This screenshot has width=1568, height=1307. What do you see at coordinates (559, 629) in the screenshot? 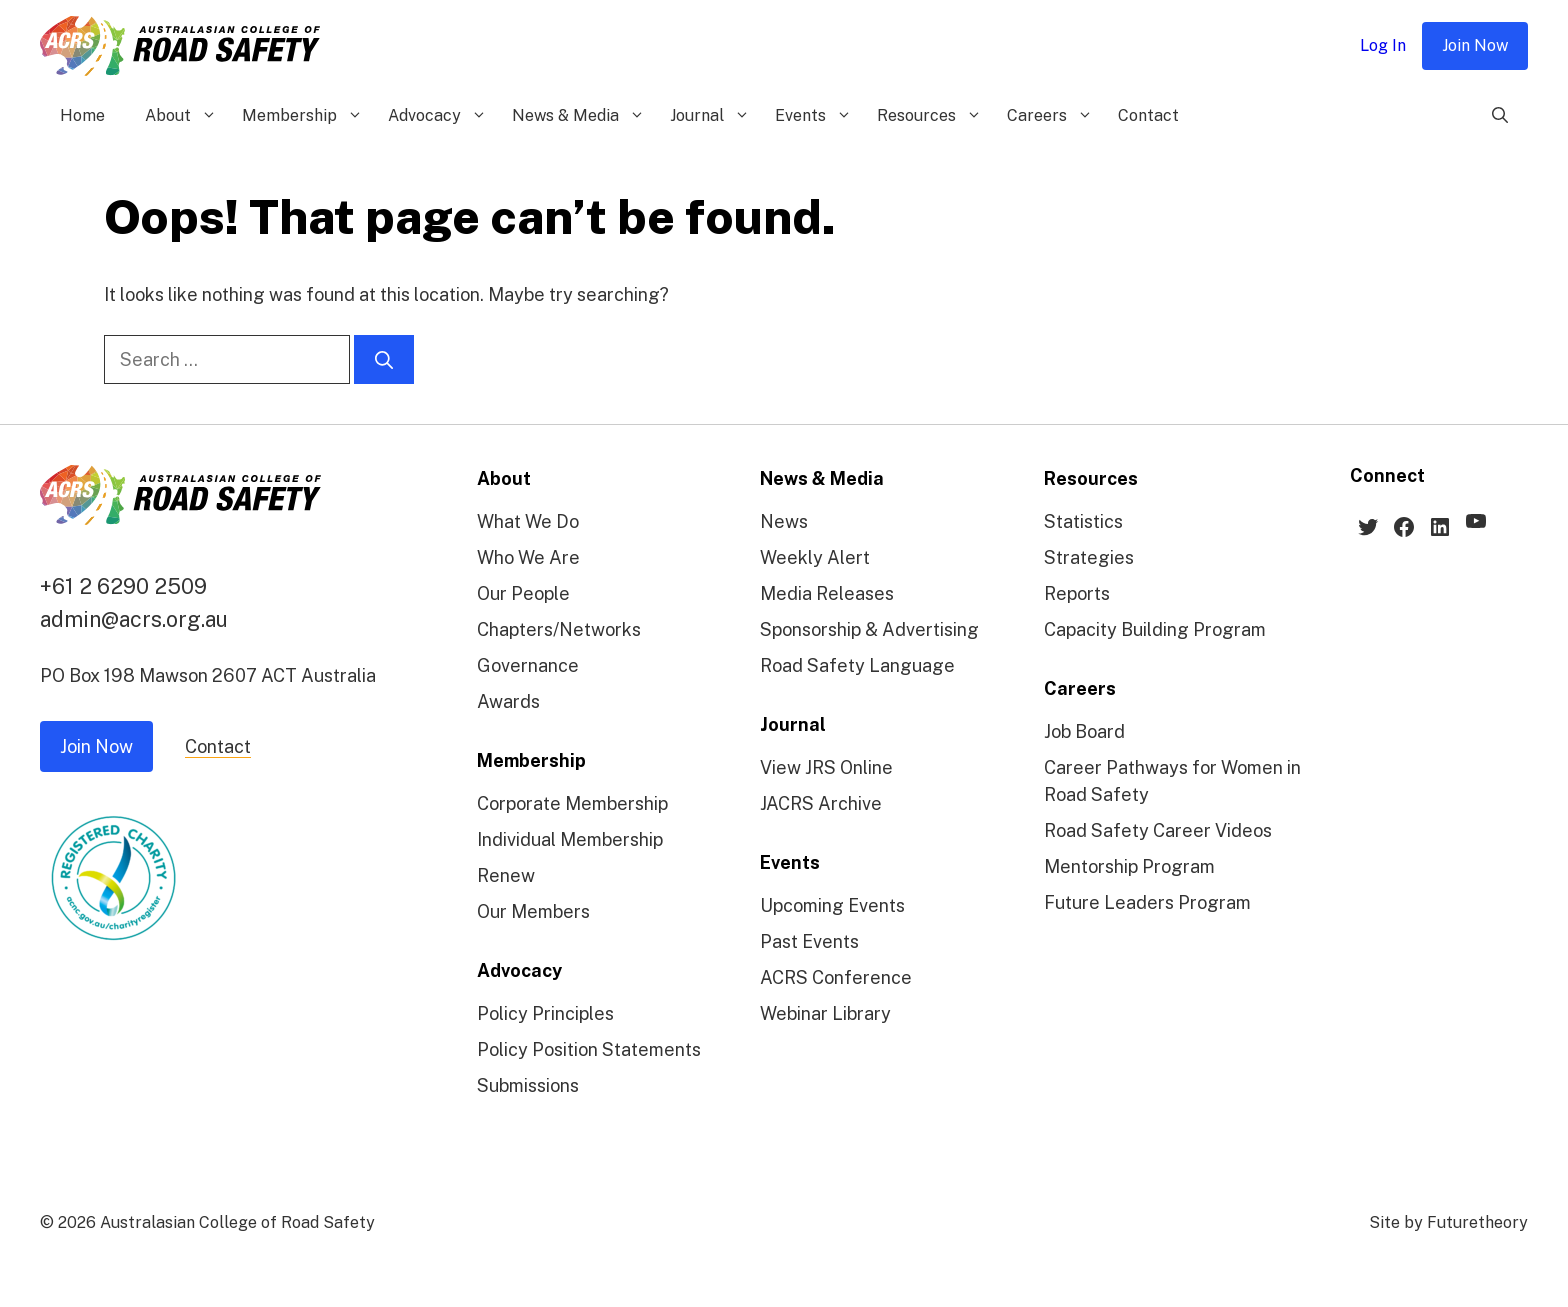
I see `Chapters/Networks` at bounding box center [559, 629].